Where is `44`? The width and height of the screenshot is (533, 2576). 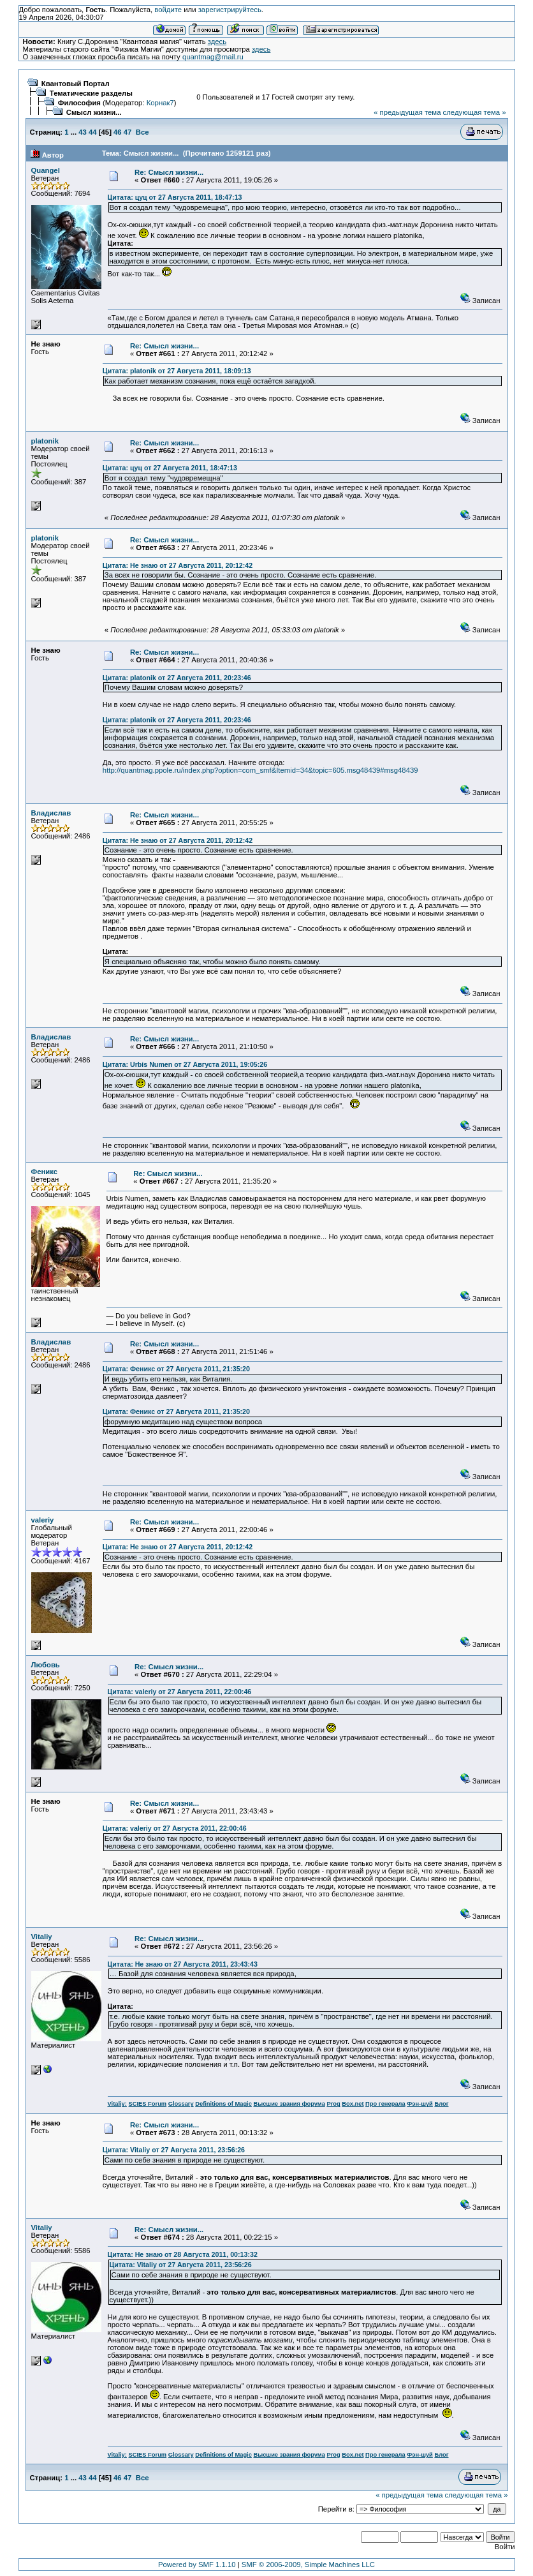
44 is located at coordinates (93, 132).